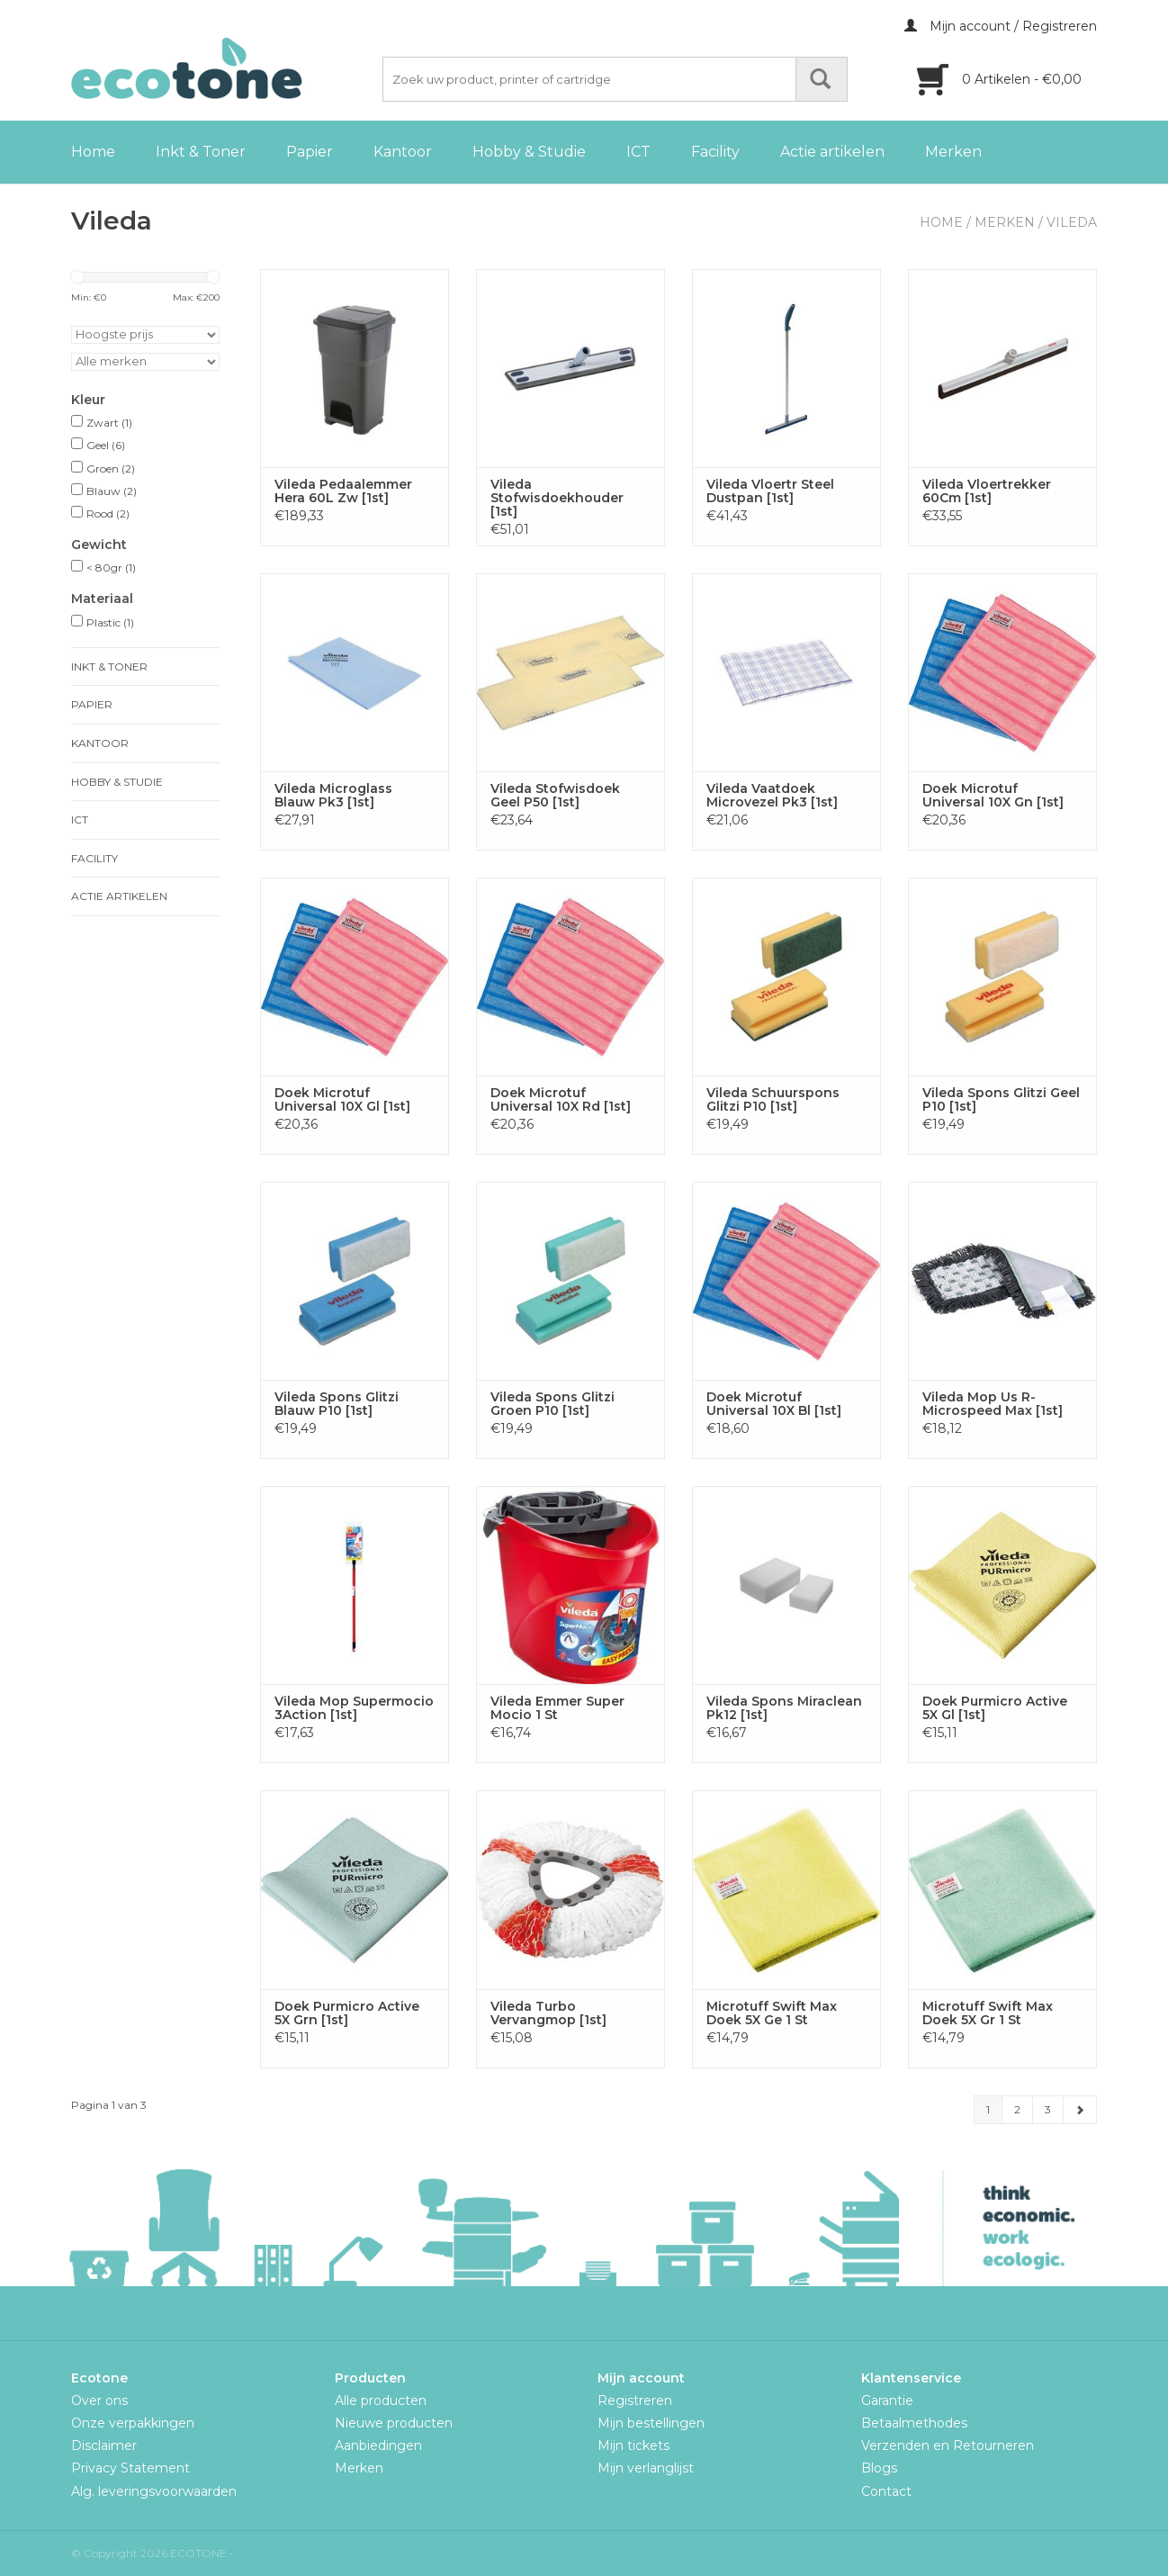  I want to click on Mijn verlanglijst, so click(645, 2468).